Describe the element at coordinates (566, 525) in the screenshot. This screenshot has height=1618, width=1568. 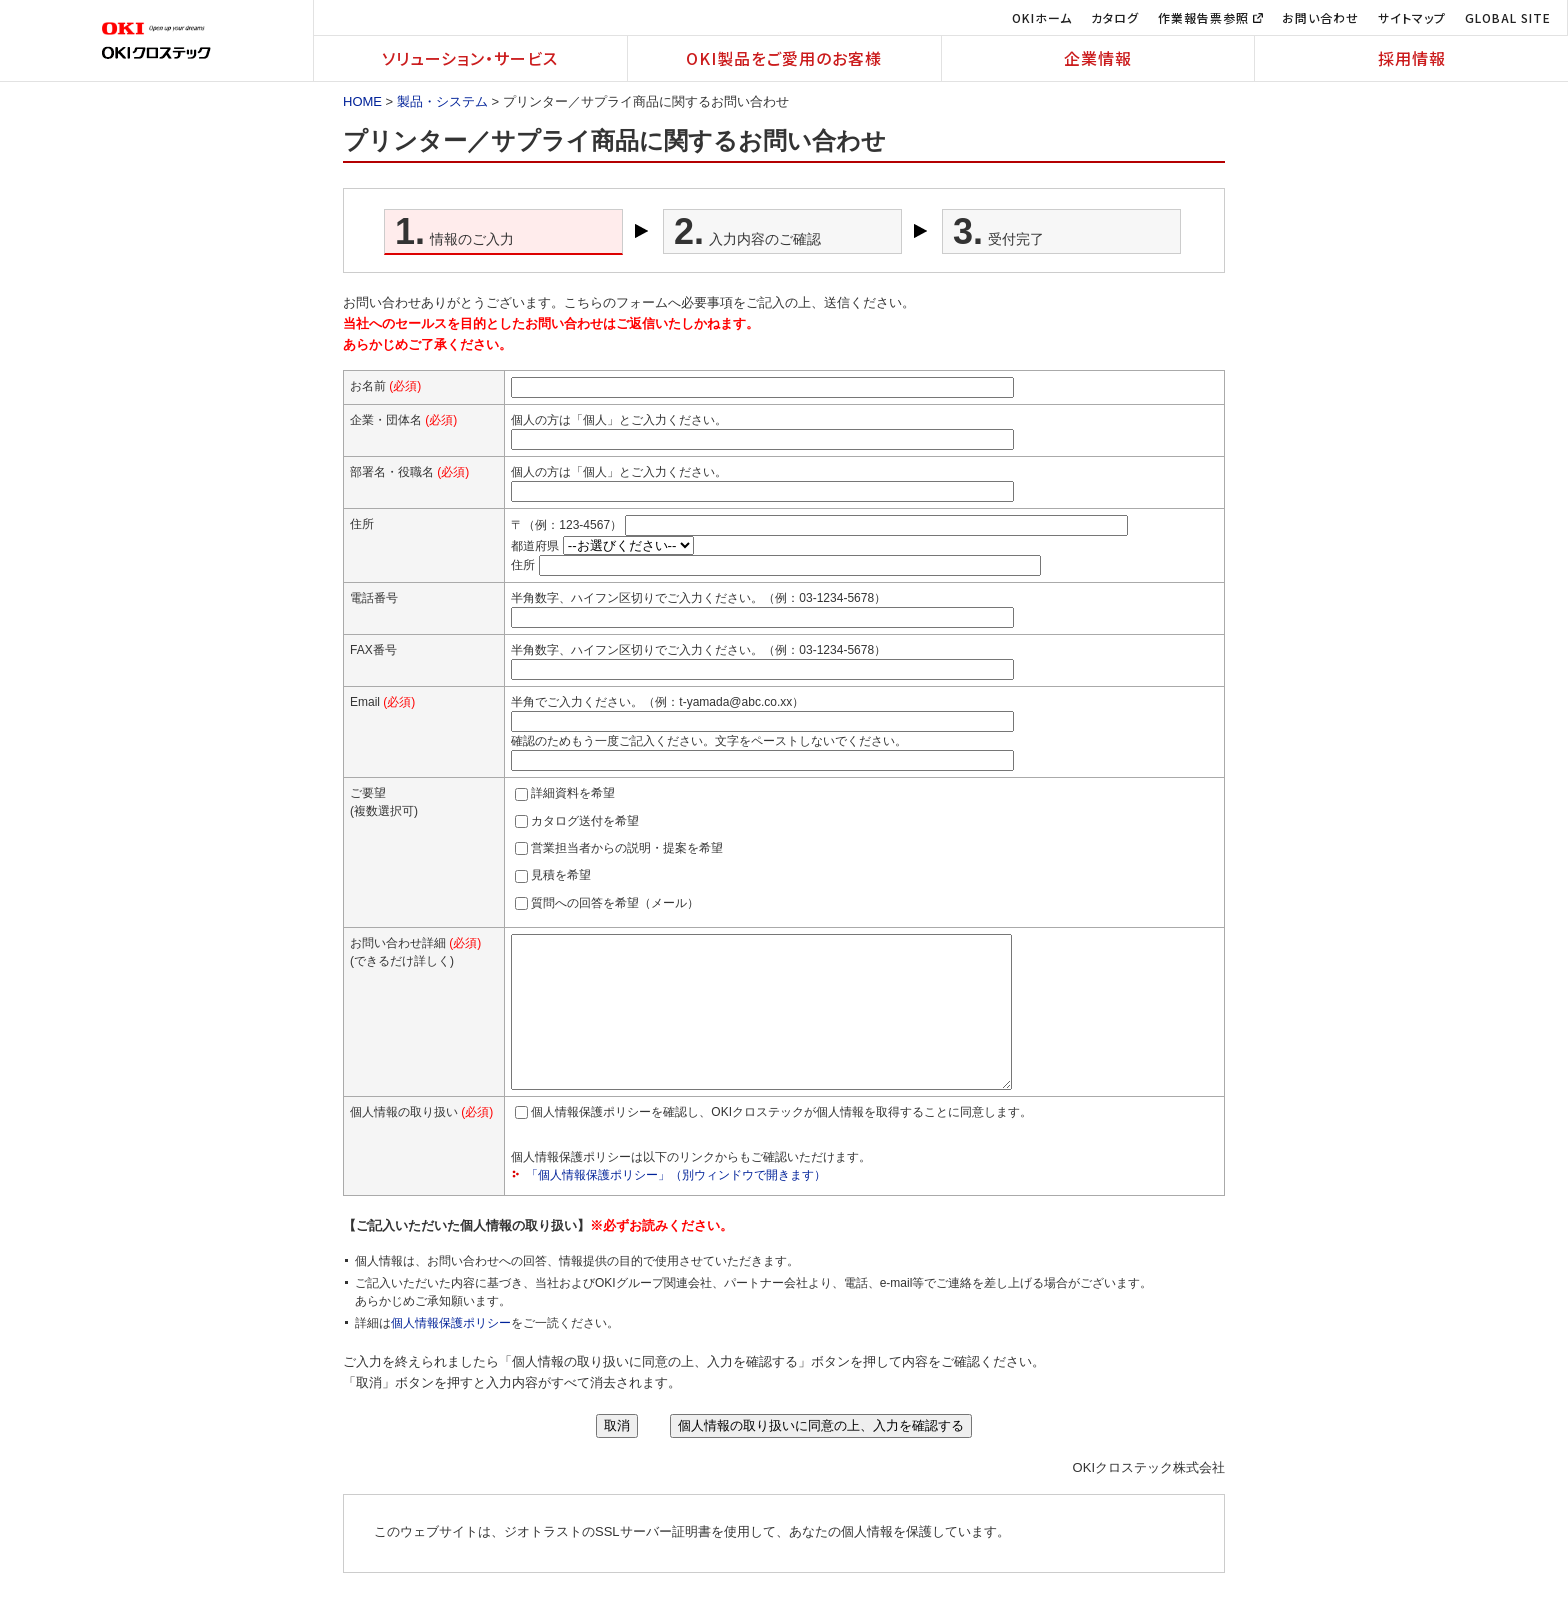
I see `〒（例：123-4567）` at that location.